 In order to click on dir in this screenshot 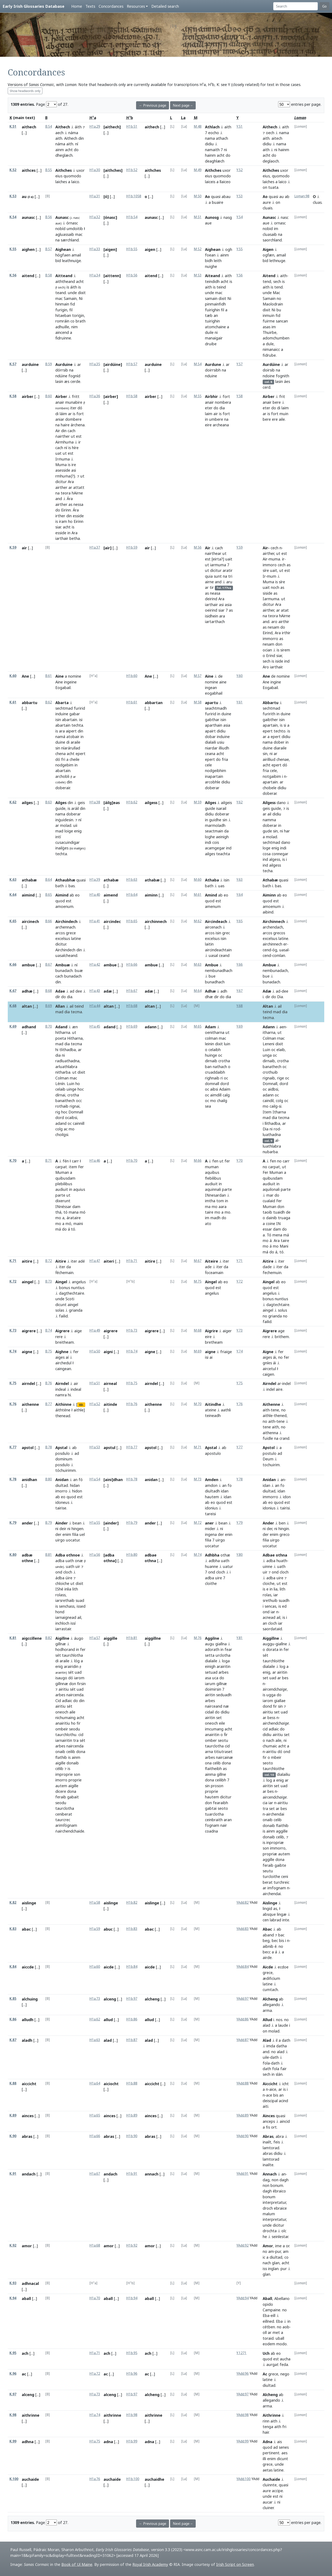, I will do `click(216, 996)`.